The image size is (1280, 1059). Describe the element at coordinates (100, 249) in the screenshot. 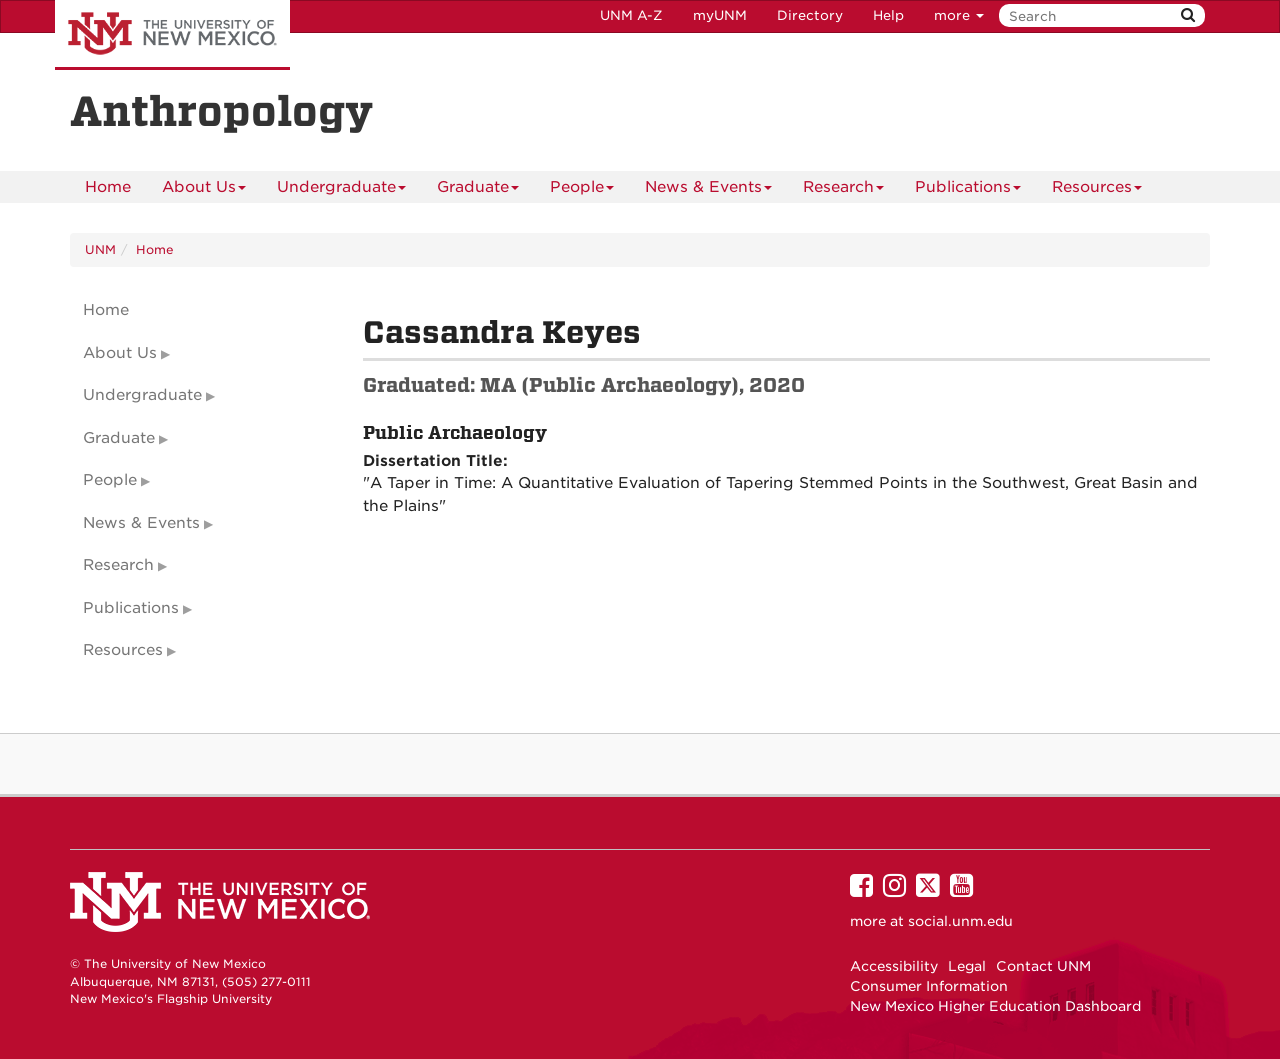

I see `UNM` at that location.